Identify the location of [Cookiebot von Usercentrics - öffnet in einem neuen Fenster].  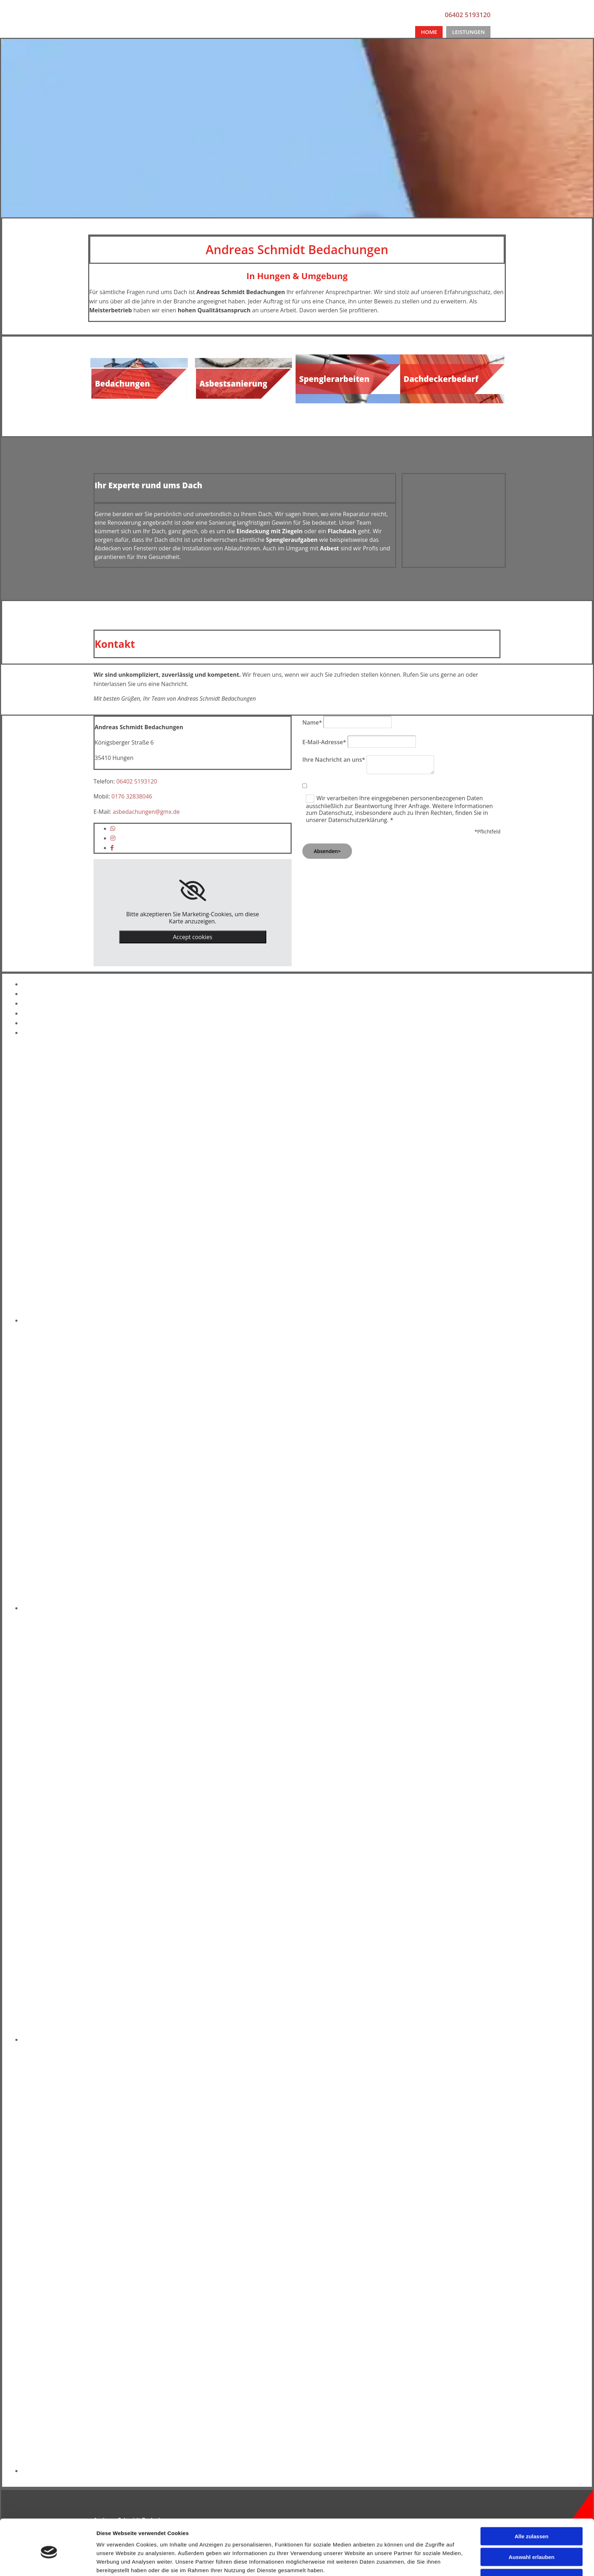
(49, 1342).